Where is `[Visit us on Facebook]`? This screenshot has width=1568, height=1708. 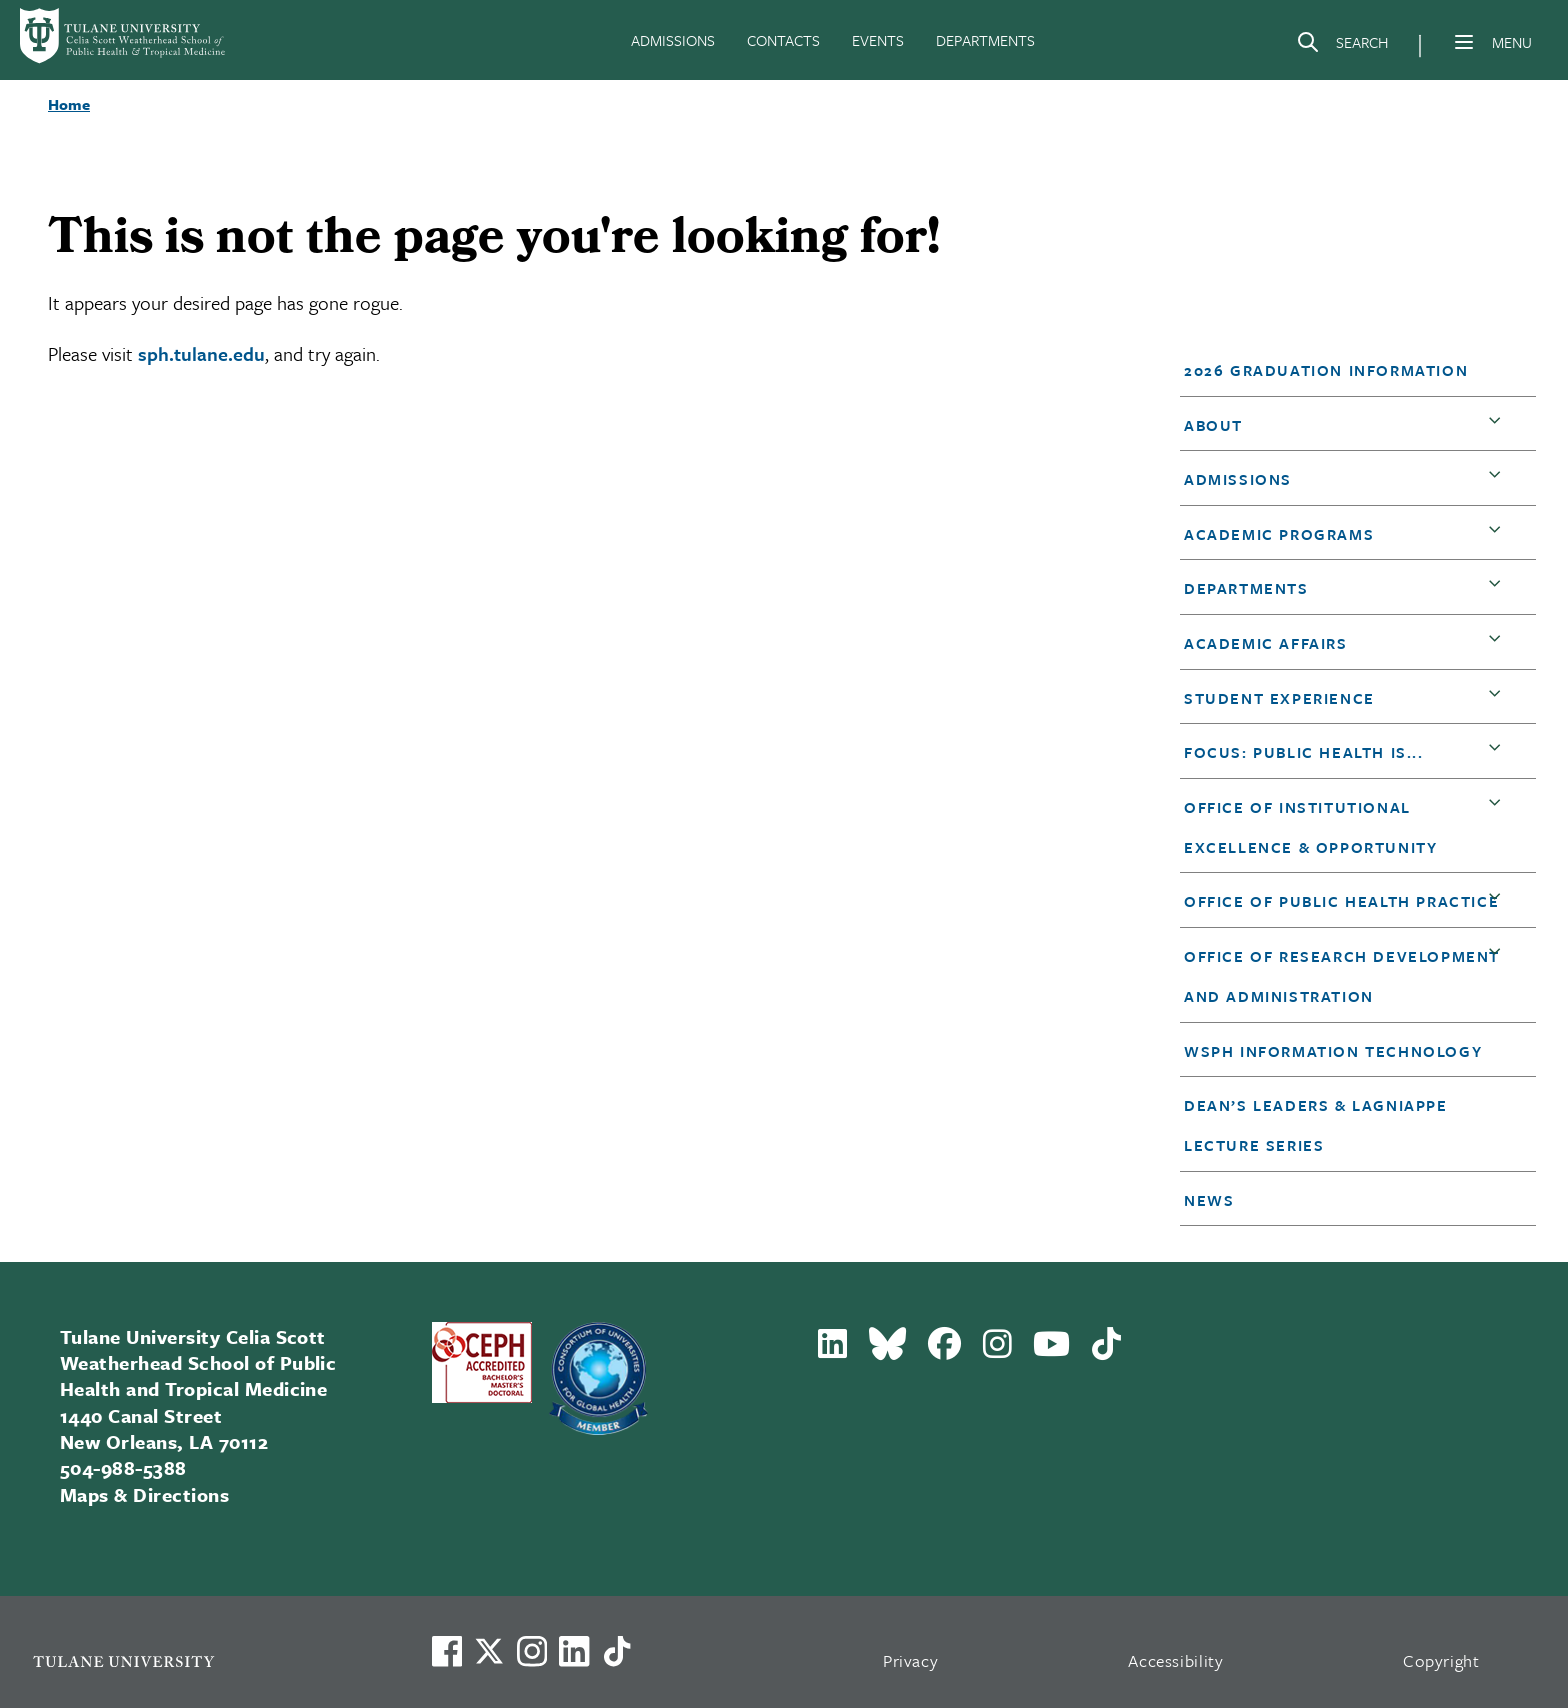
[Visit us on Facebook] is located at coordinates (447, 1651).